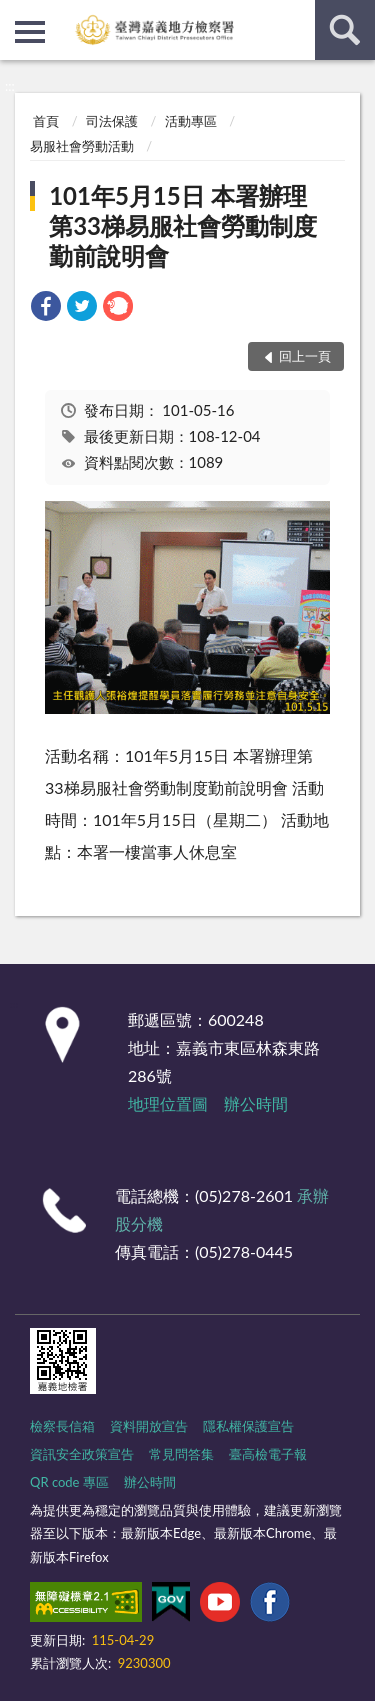 The image size is (375, 1701). Describe the element at coordinates (268, 1454) in the screenshot. I see `臺高檢電子報` at that location.